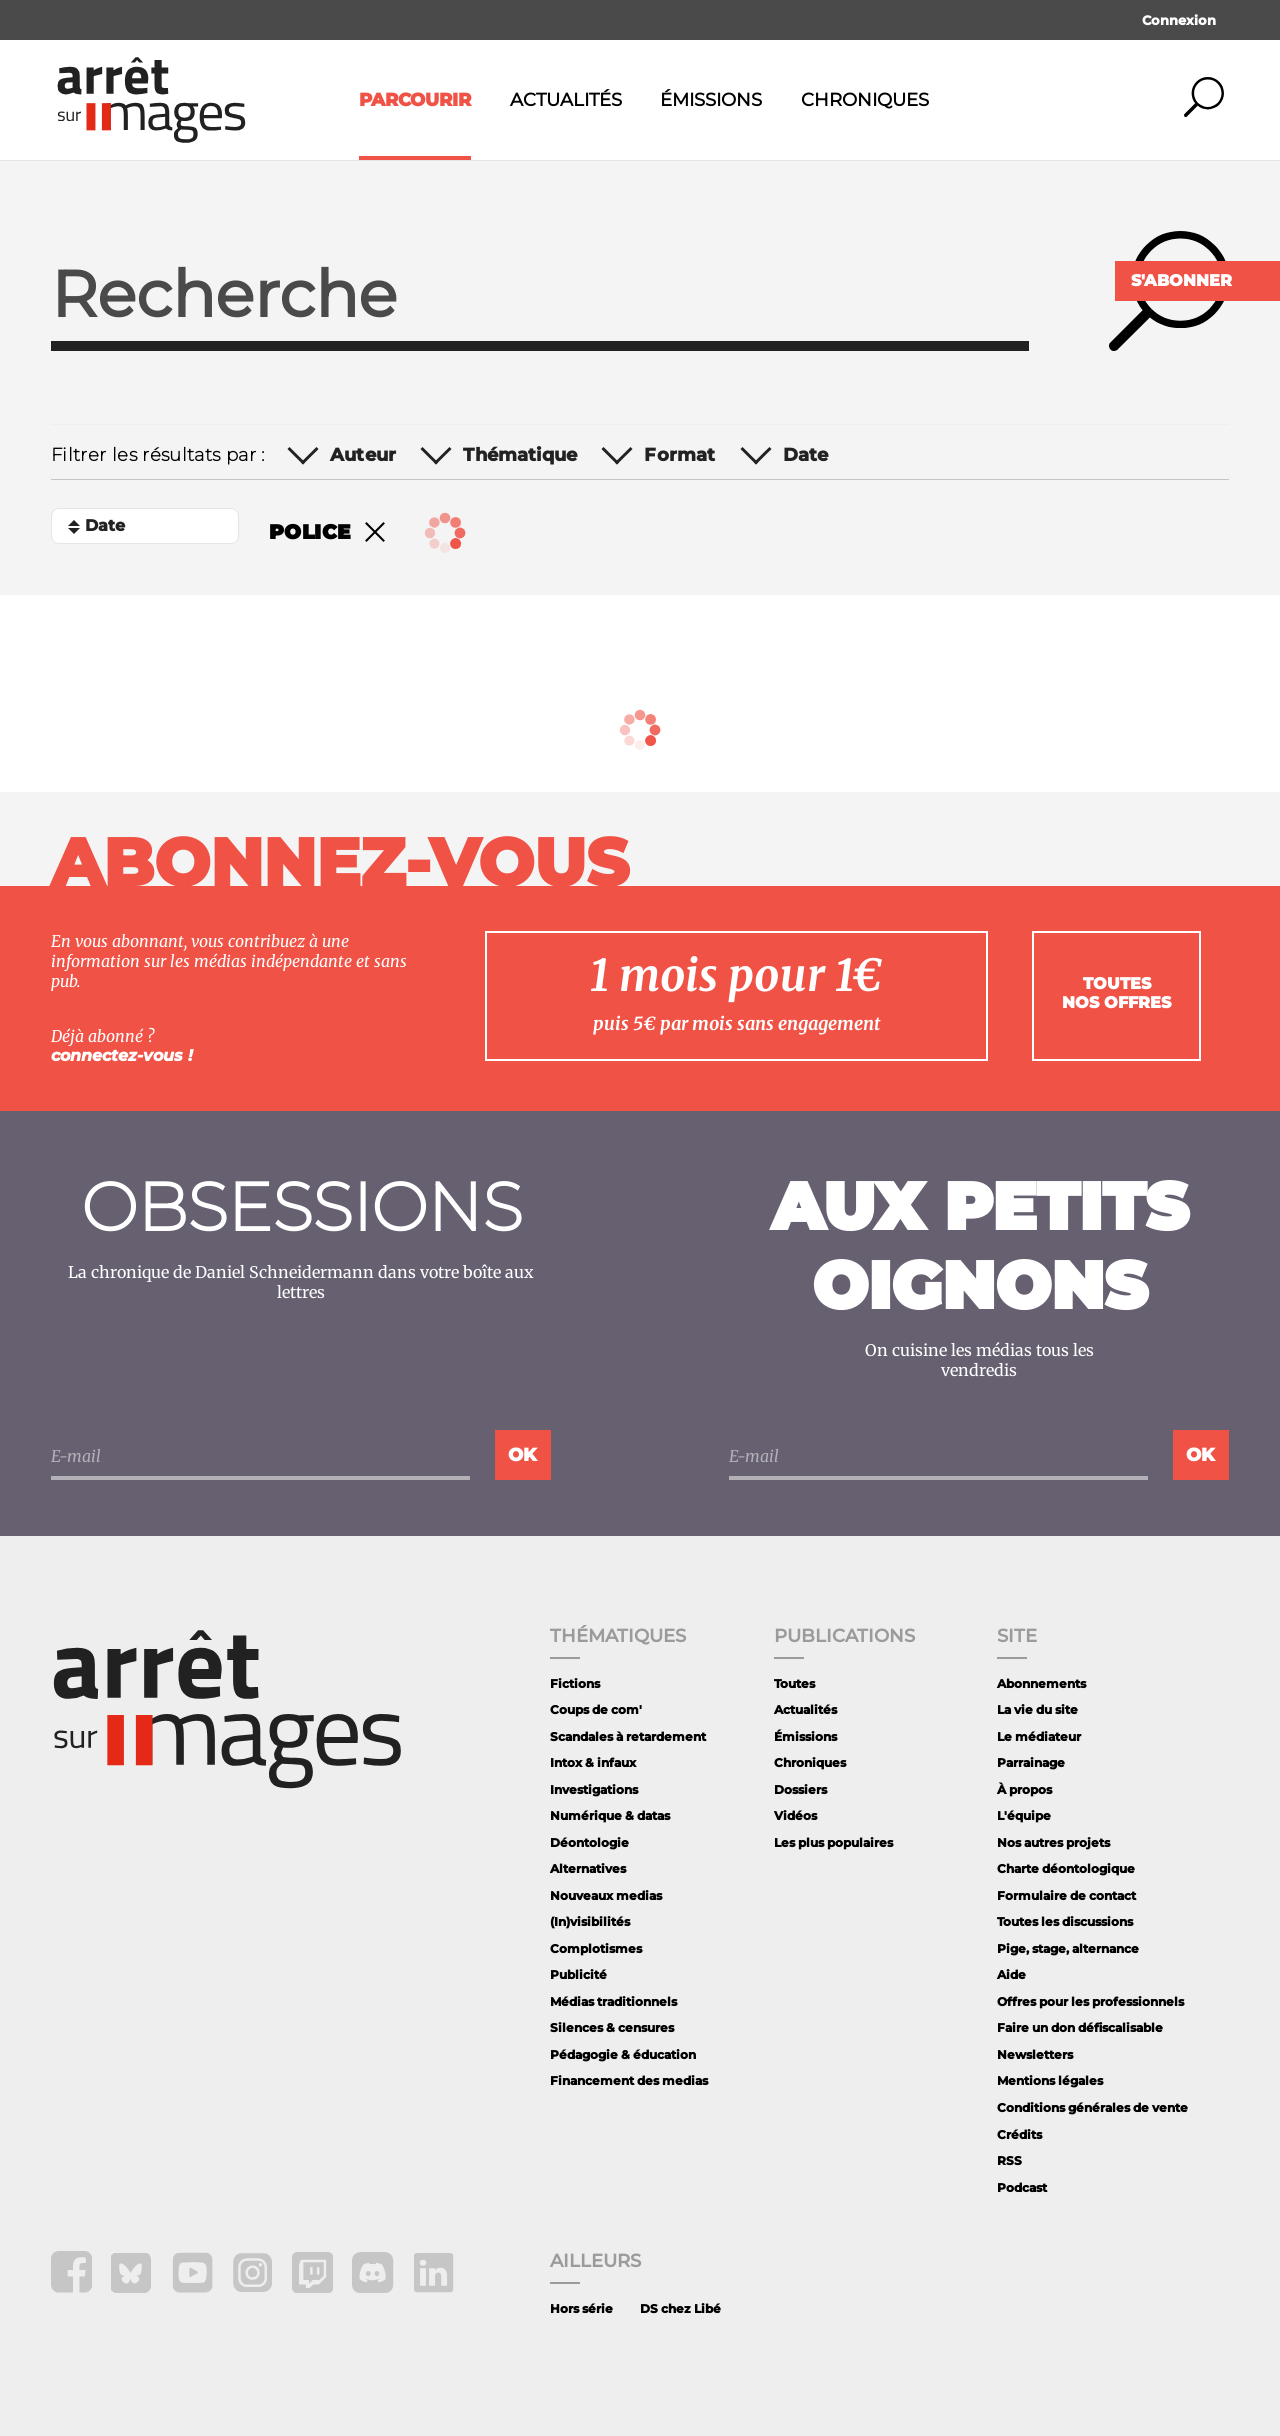 The image size is (1280, 2436). What do you see at coordinates (1009, 2160) in the screenshot?
I see `RSS` at bounding box center [1009, 2160].